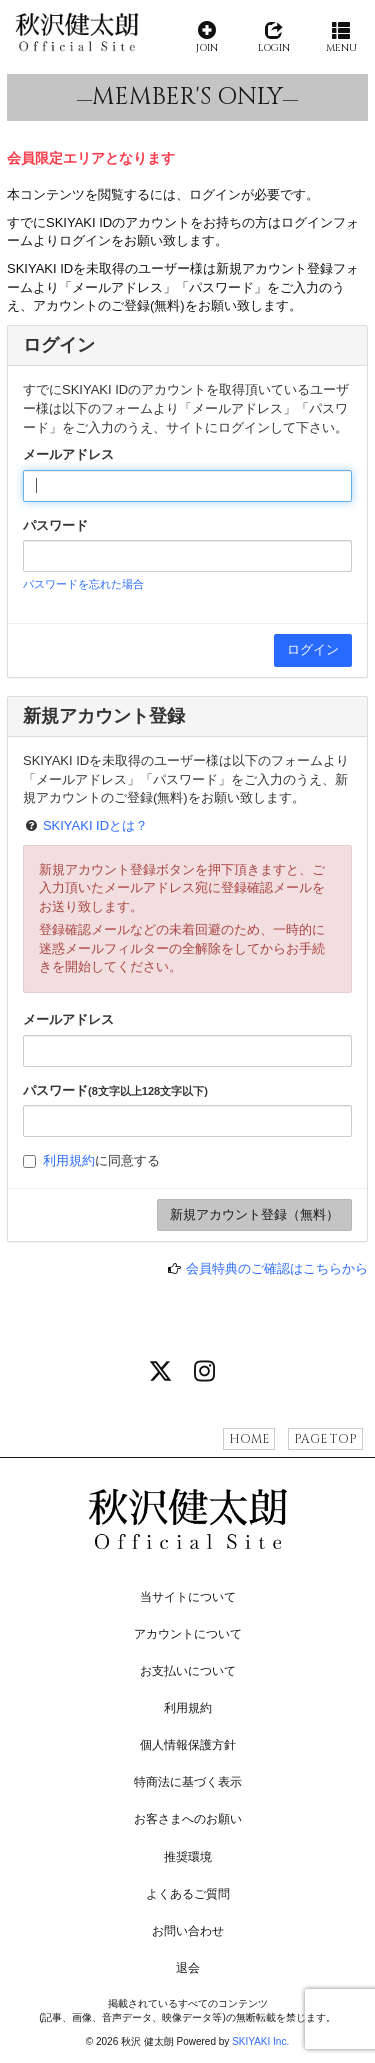 The height and width of the screenshot is (2063, 375). What do you see at coordinates (188, 1671) in the screenshot?
I see `お支払いについて` at bounding box center [188, 1671].